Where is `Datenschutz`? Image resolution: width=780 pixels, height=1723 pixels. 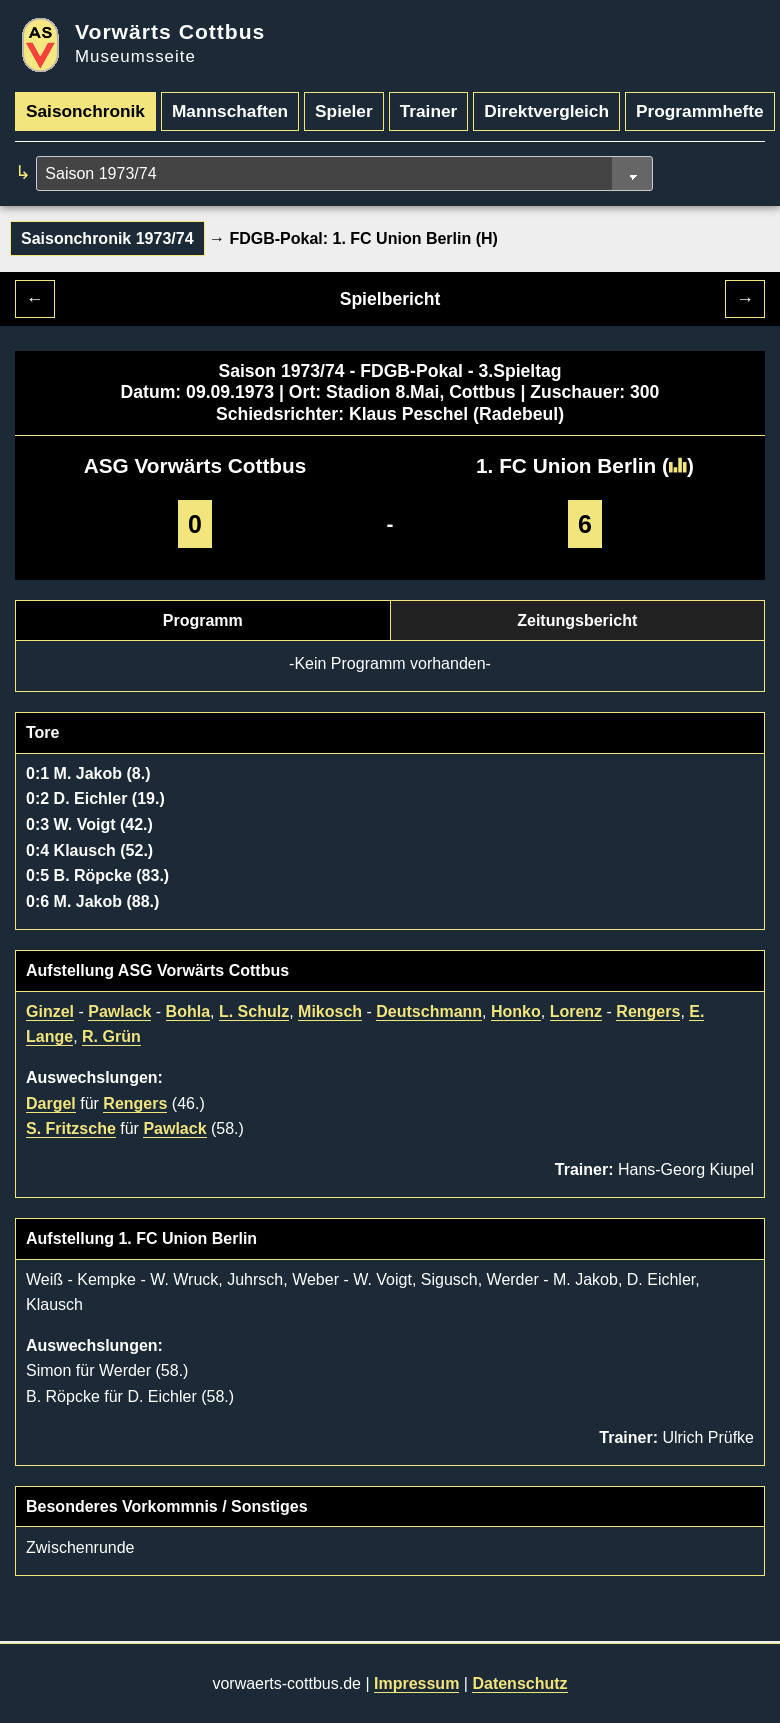 Datenschutz is located at coordinates (519, 1683).